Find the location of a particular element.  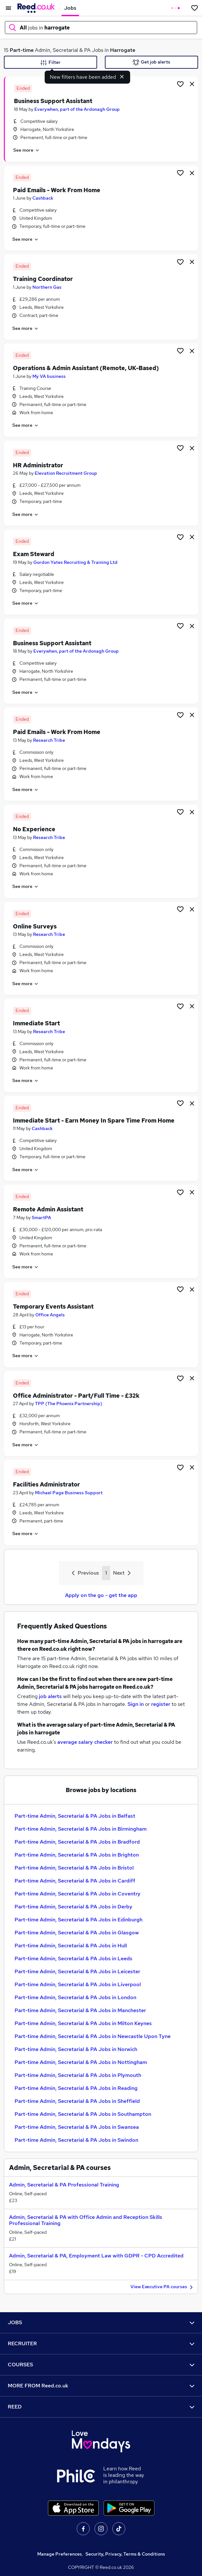

HR Administrator is located at coordinates (38, 465).